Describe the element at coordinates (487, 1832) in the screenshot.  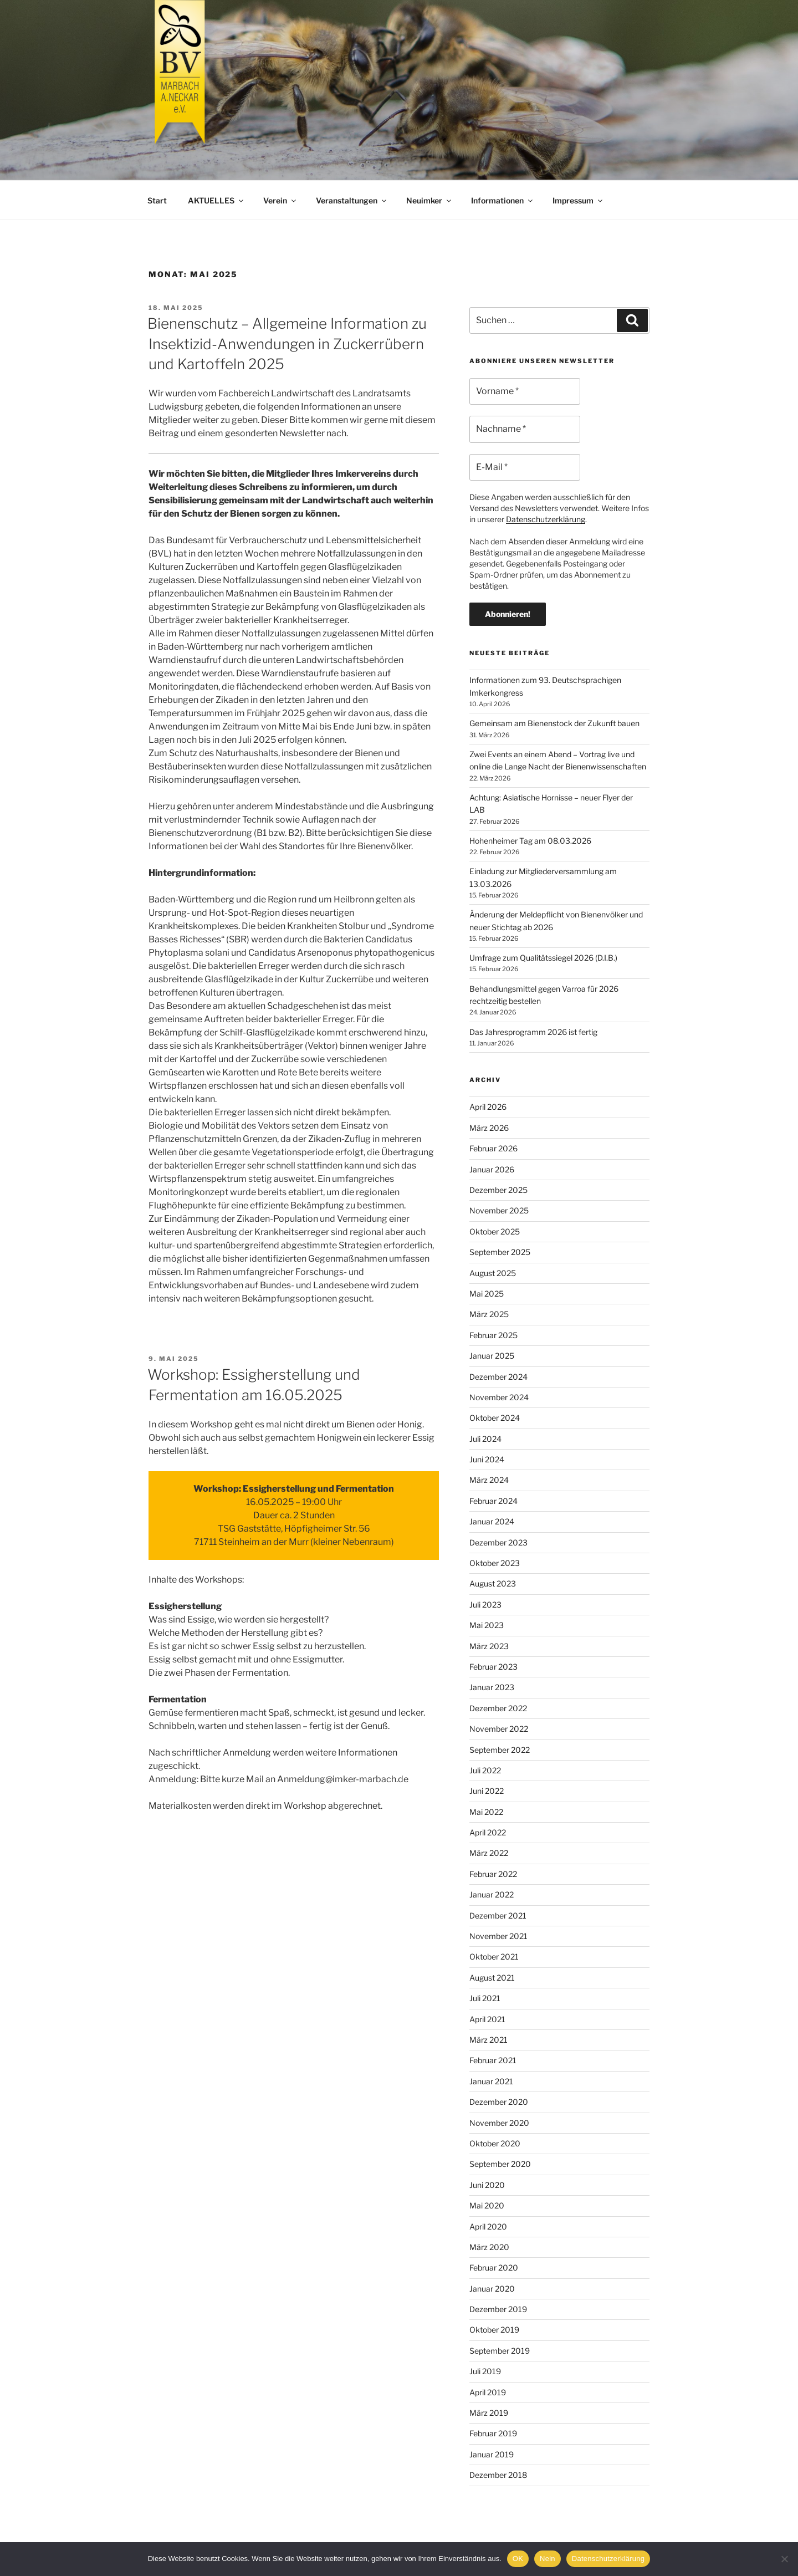
I see `April 2022` at that location.